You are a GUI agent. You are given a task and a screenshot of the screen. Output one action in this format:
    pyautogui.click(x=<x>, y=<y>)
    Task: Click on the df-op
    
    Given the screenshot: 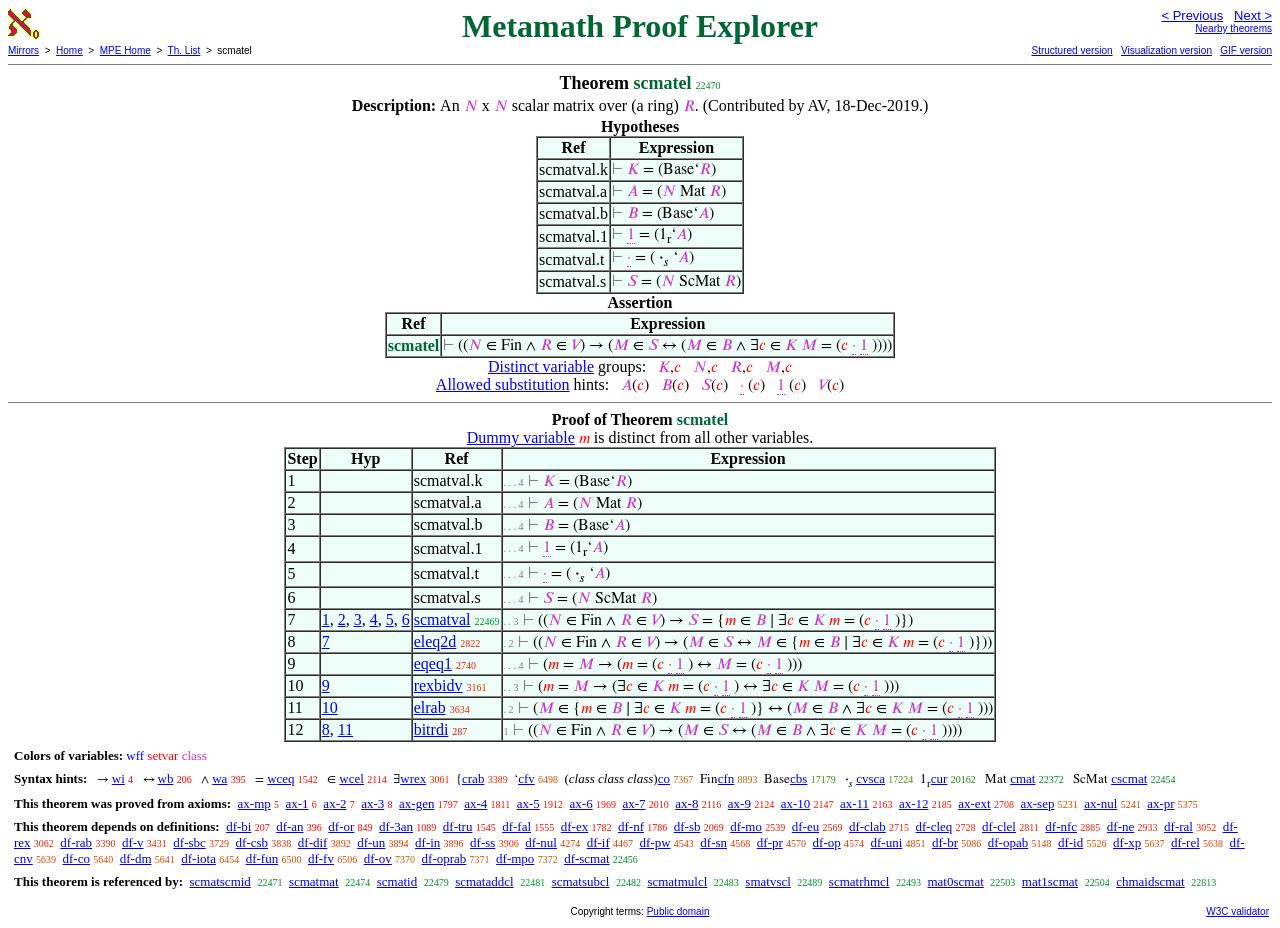 What is the action you would take?
    pyautogui.click(x=827, y=842)
    